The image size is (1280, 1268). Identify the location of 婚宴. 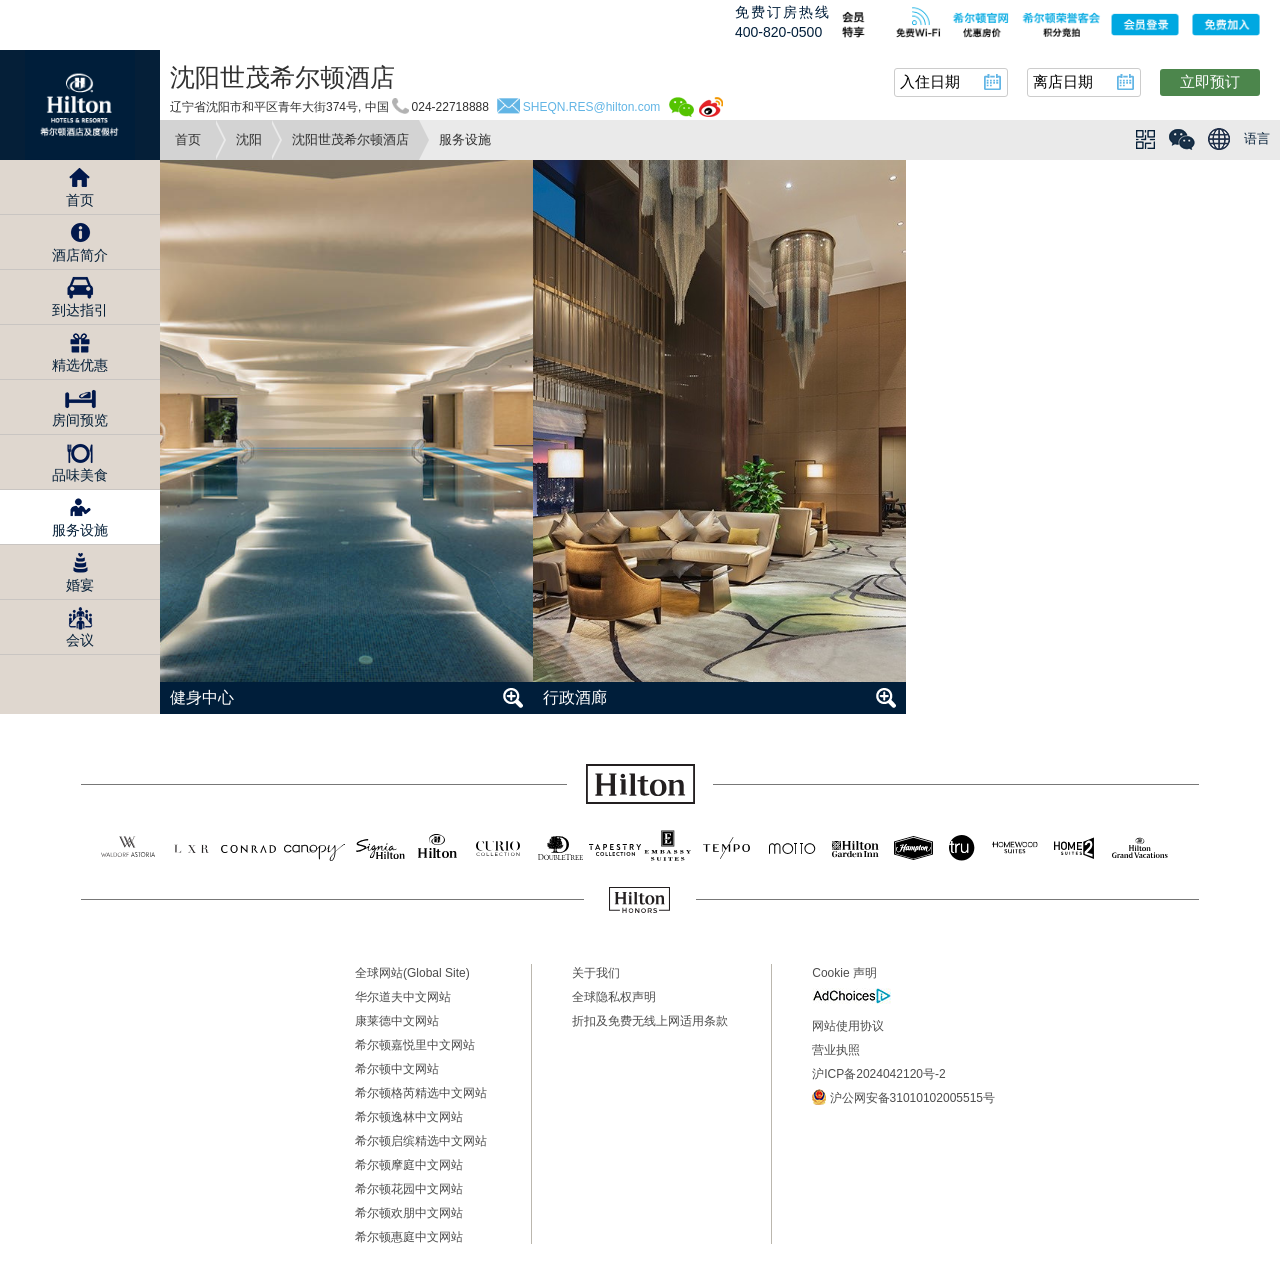
(80, 585).